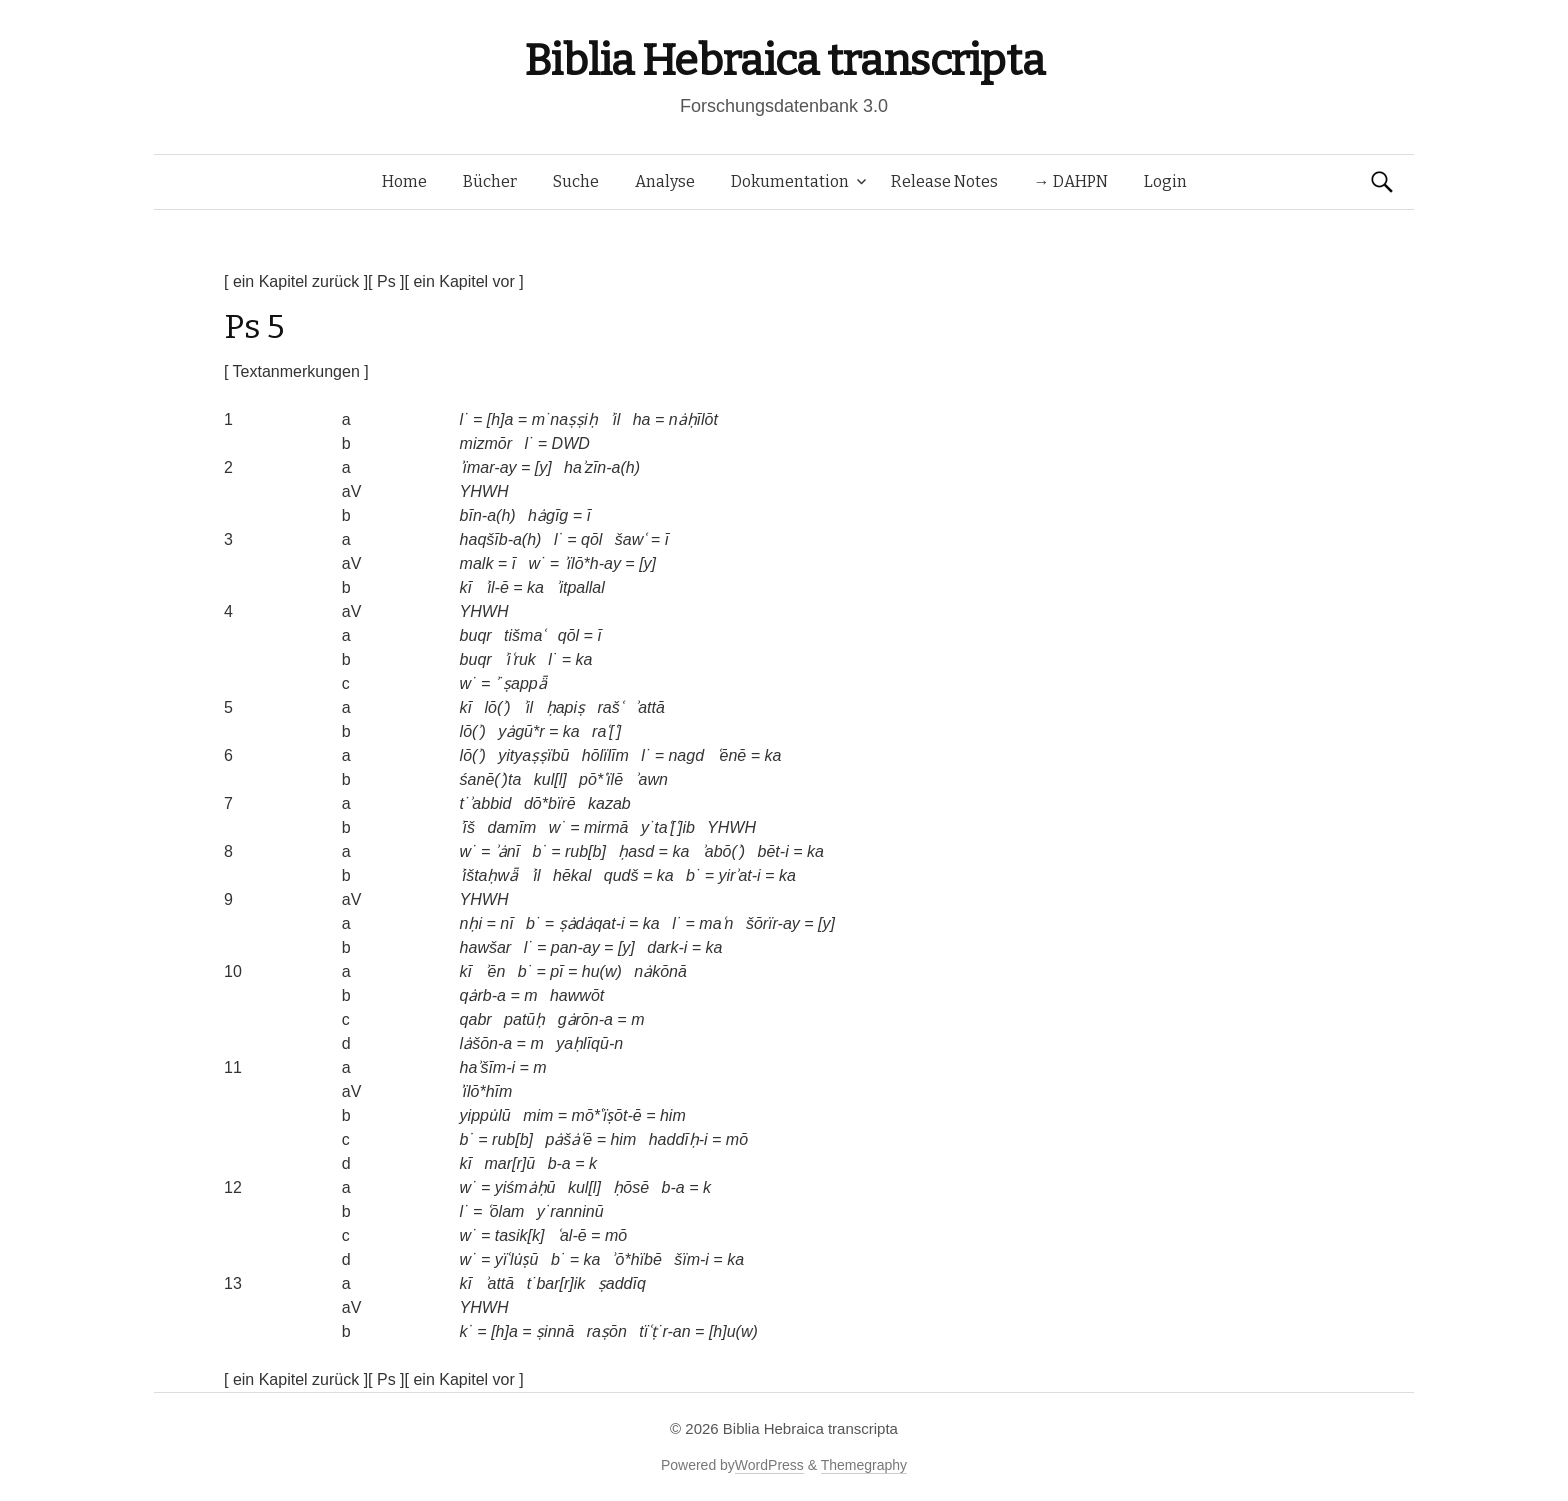 This screenshot has height=1501, width=1568. I want to click on Login, so click(1165, 181).